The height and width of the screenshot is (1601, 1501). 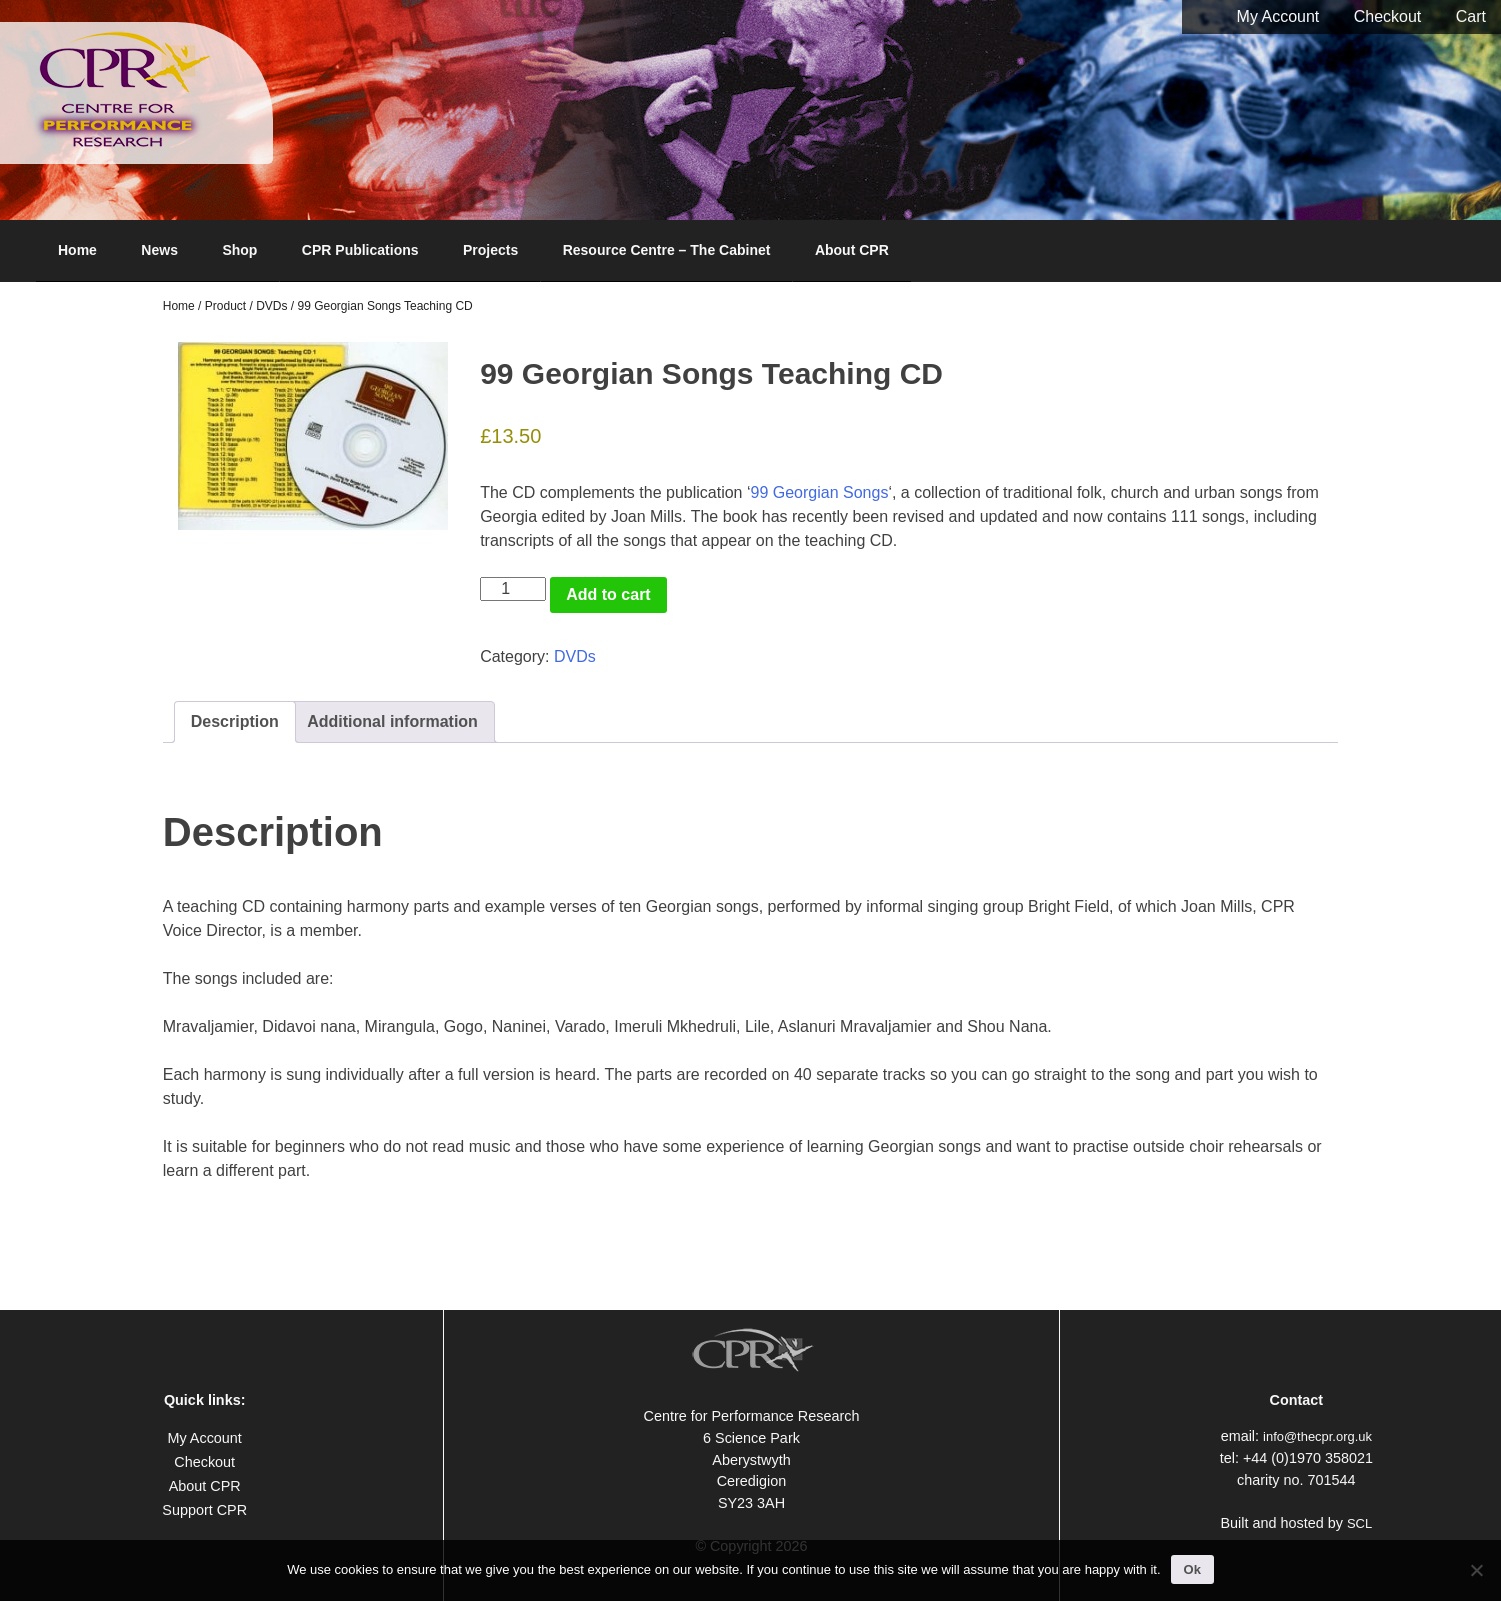 I want to click on CPR Publications, so click(x=360, y=250).